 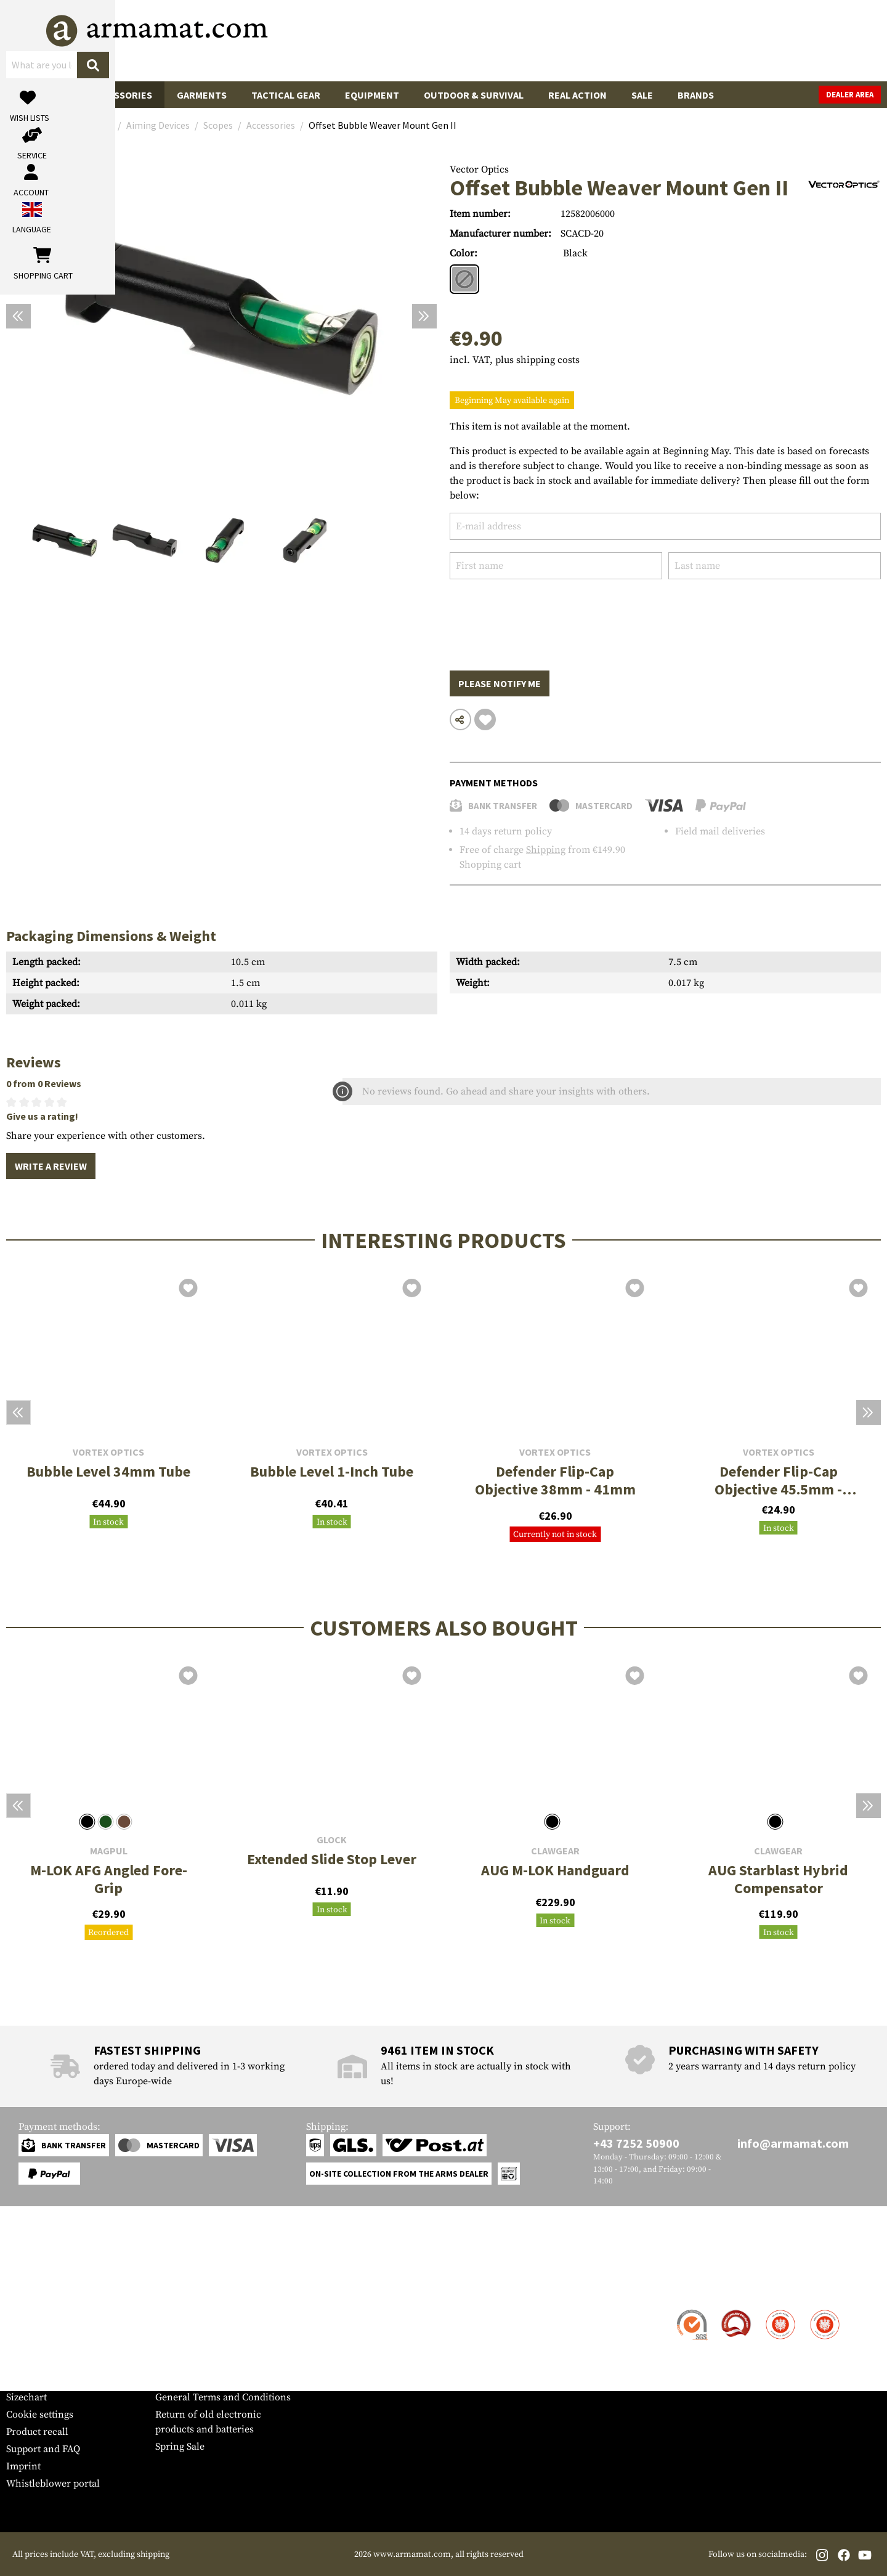 I want to click on [Previous], so click(x=18, y=316).